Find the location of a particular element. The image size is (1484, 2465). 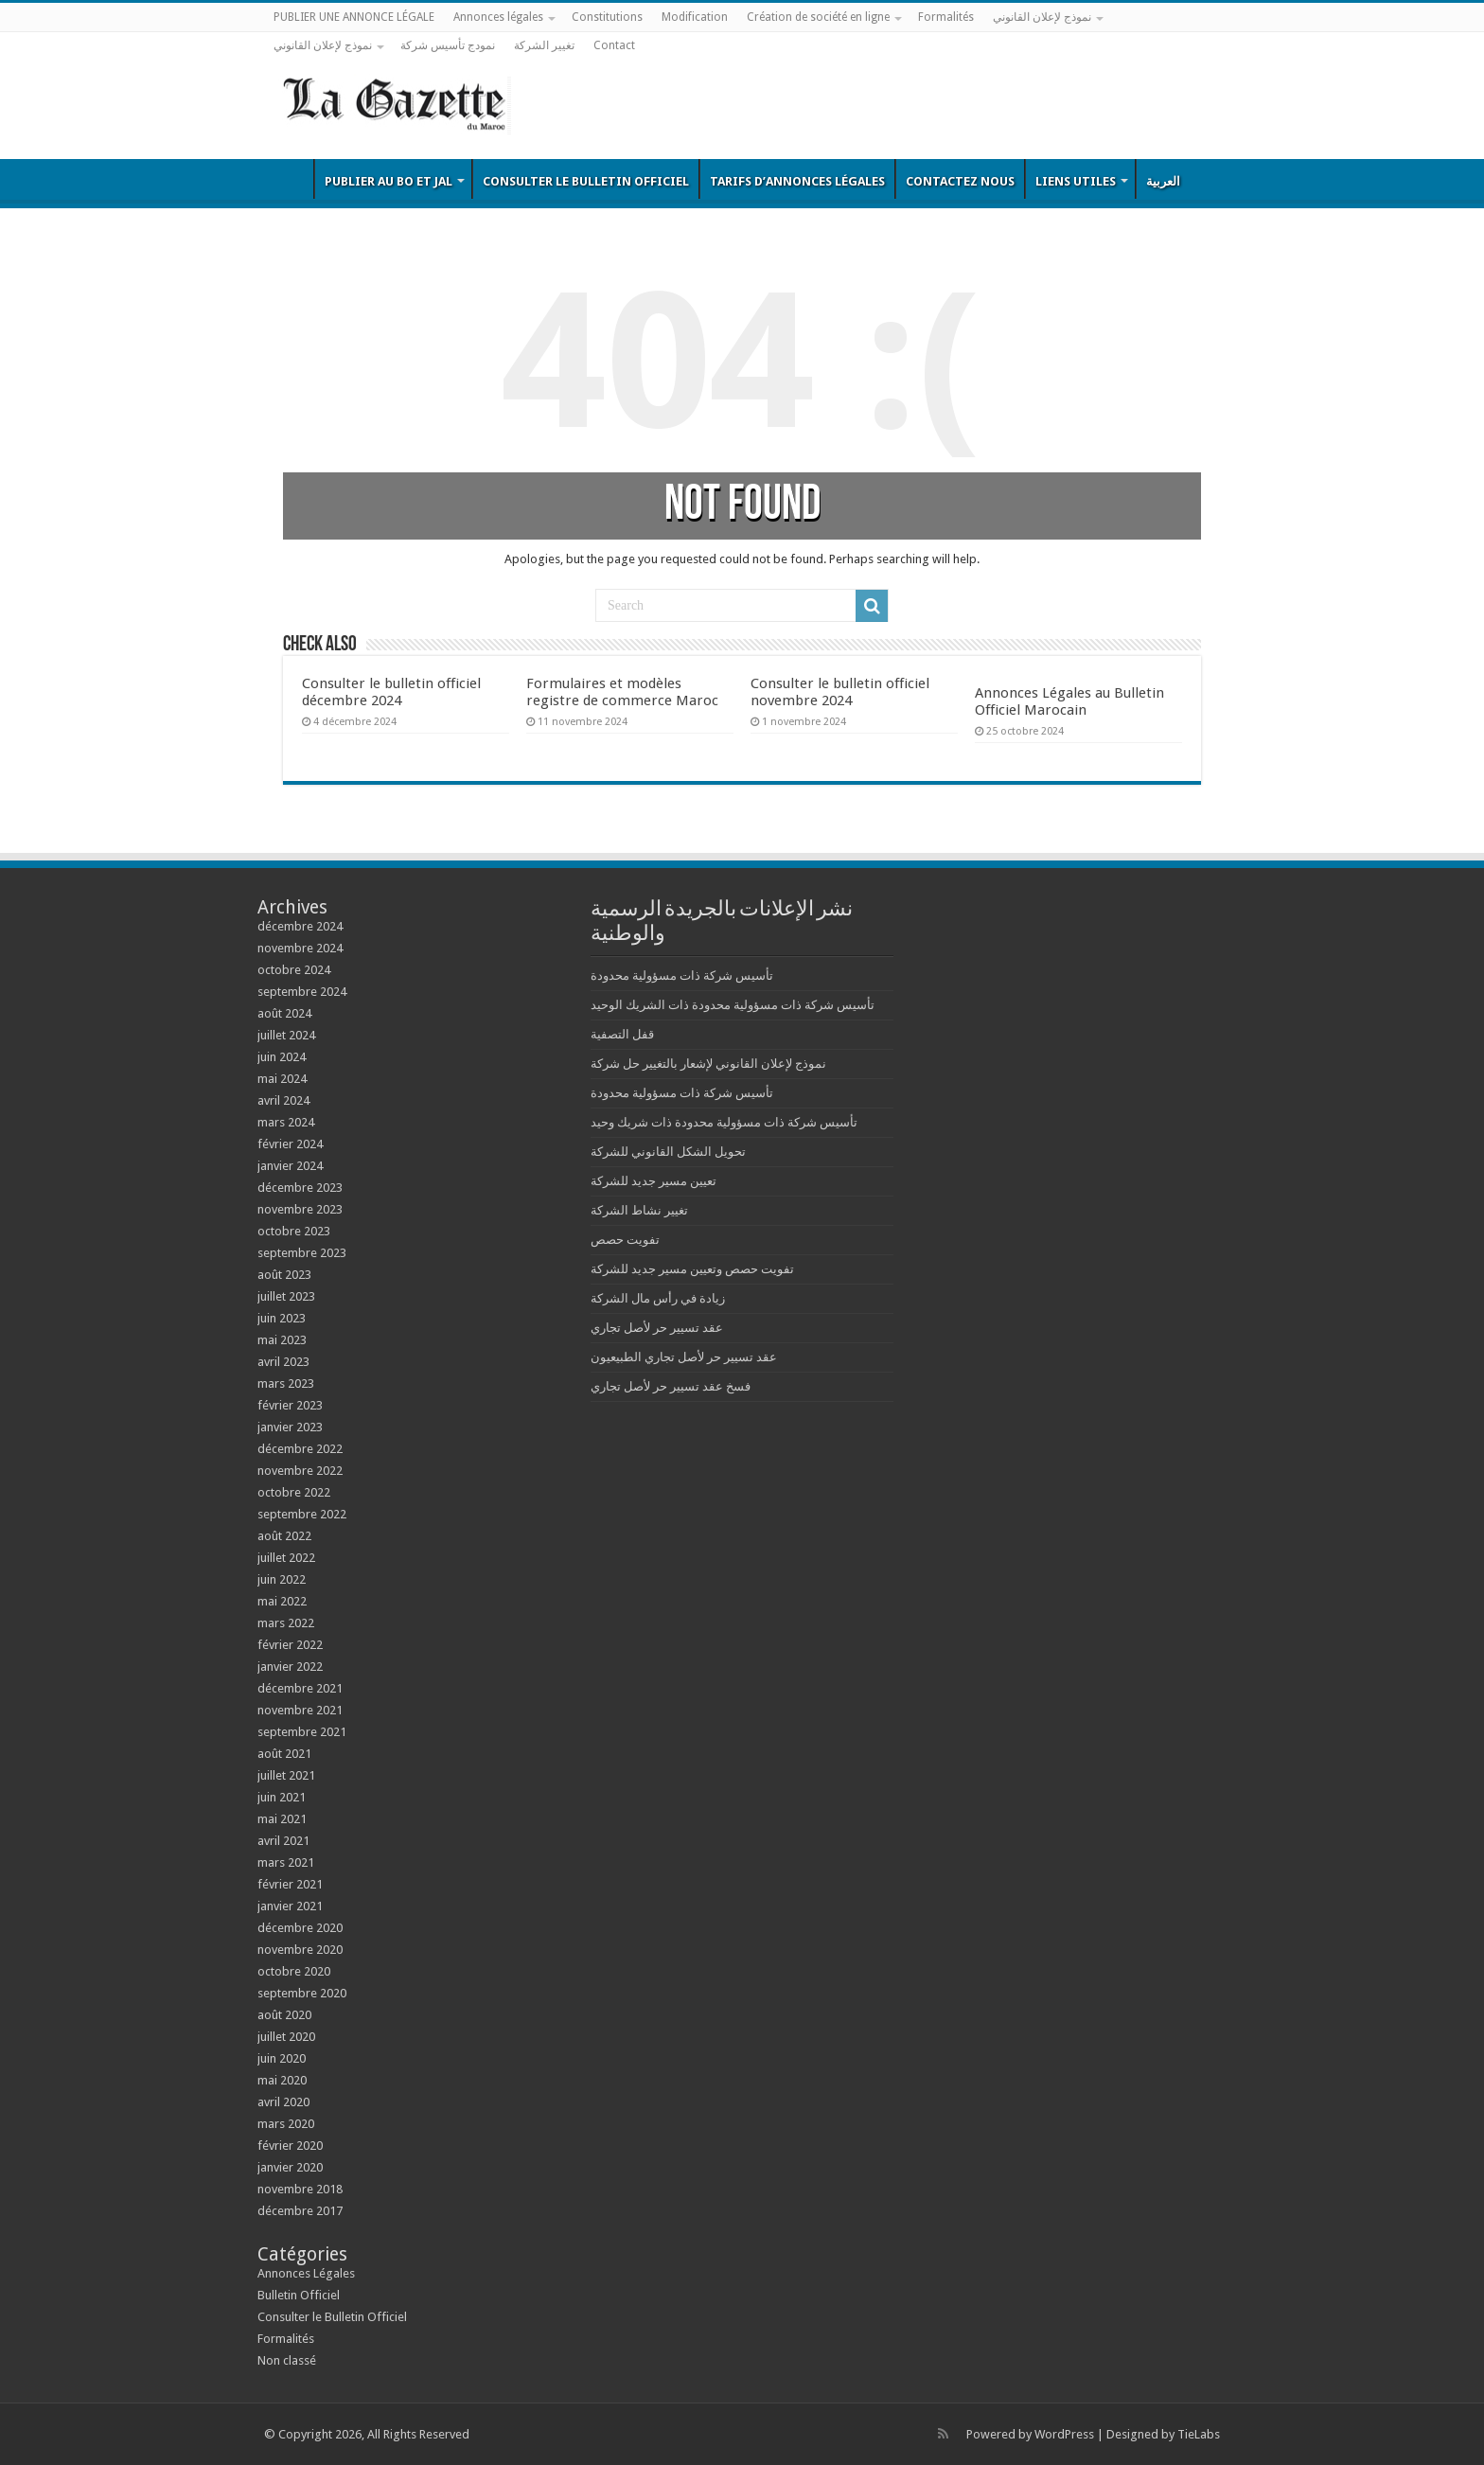

novembre 2020 is located at coordinates (300, 1949).